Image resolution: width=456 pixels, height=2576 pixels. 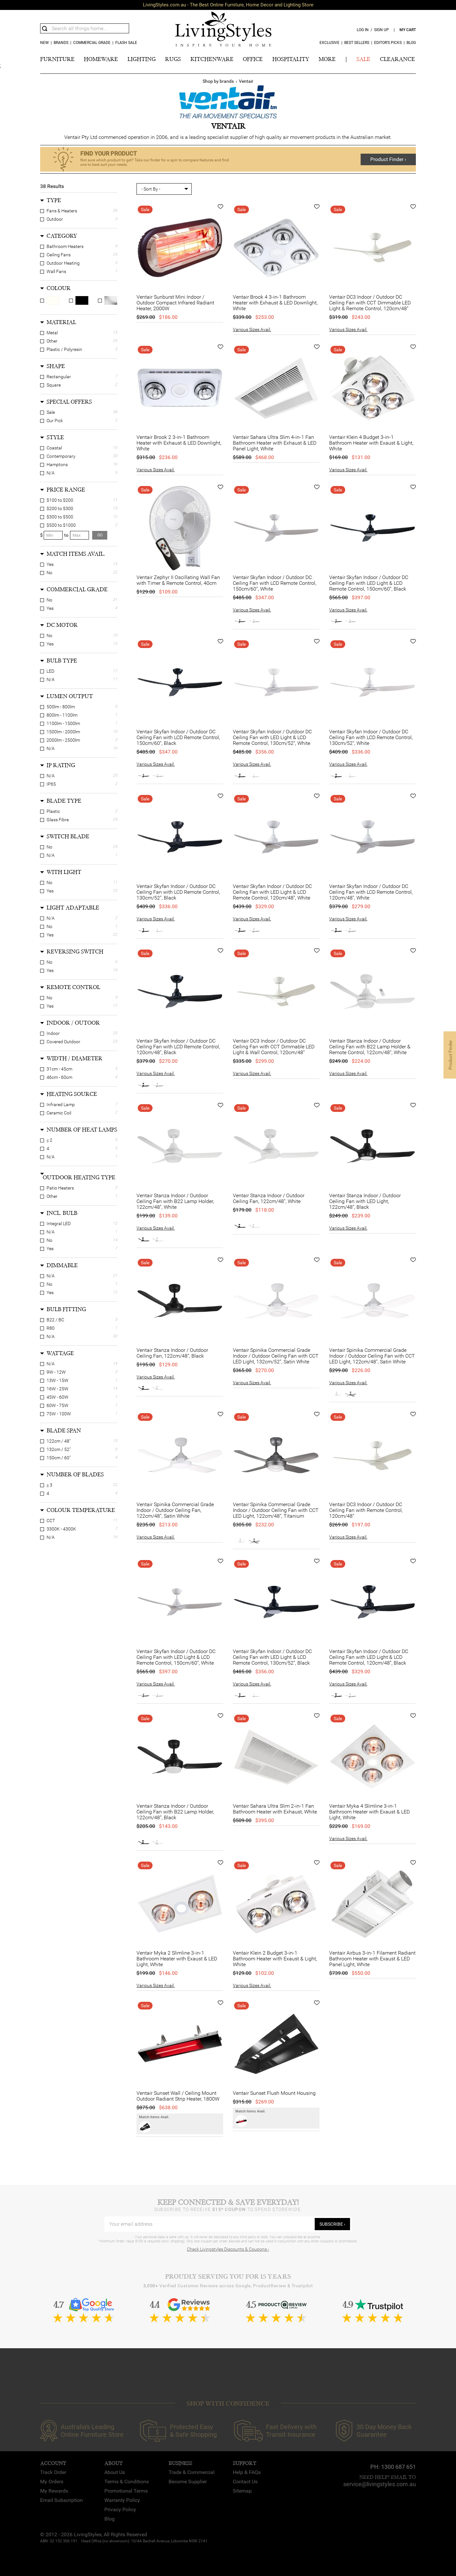 What do you see at coordinates (246, 81) in the screenshot?
I see `Ventair` at bounding box center [246, 81].